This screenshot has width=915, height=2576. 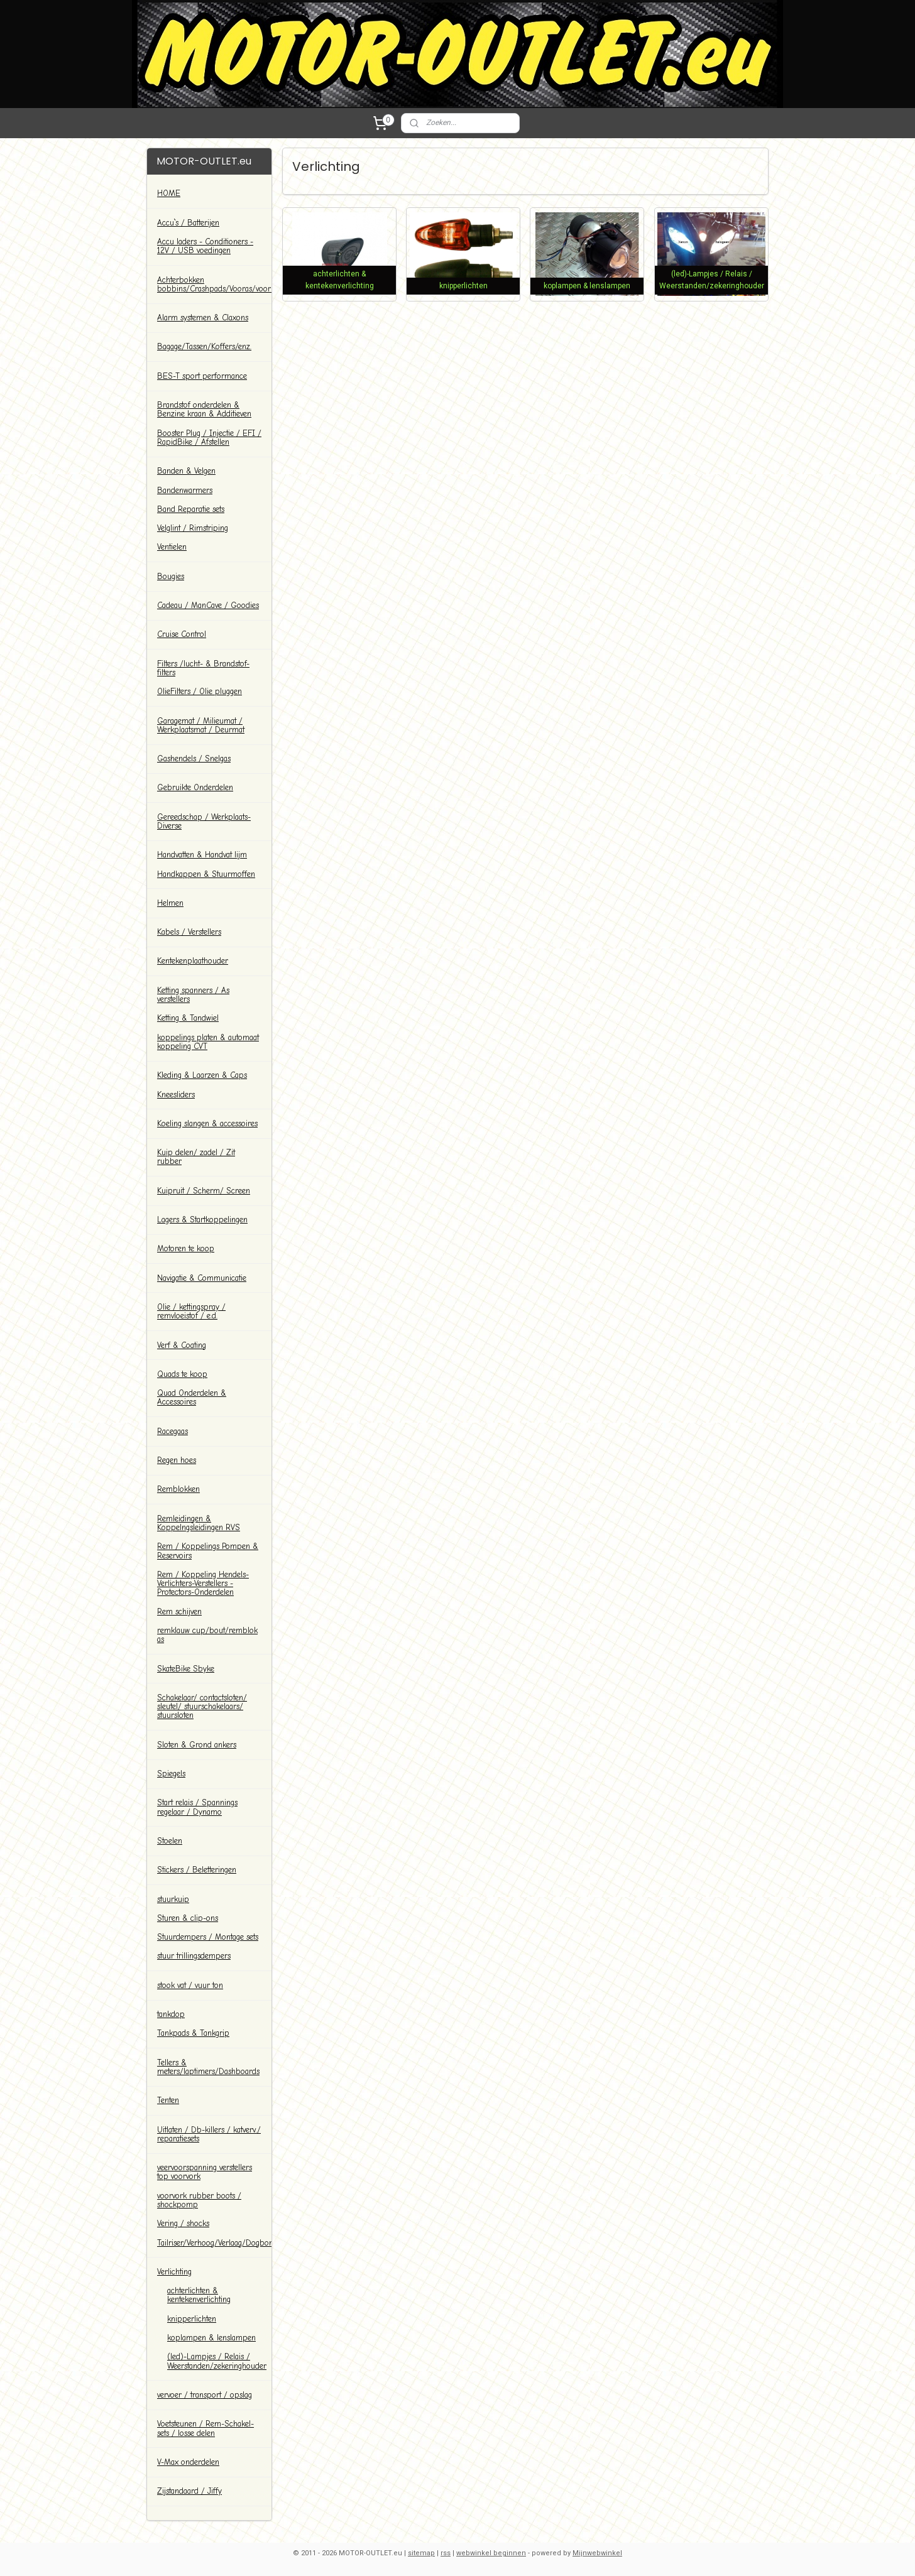 I want to click on Ketting spanners / As verstellers, so click(x=193, y=995).